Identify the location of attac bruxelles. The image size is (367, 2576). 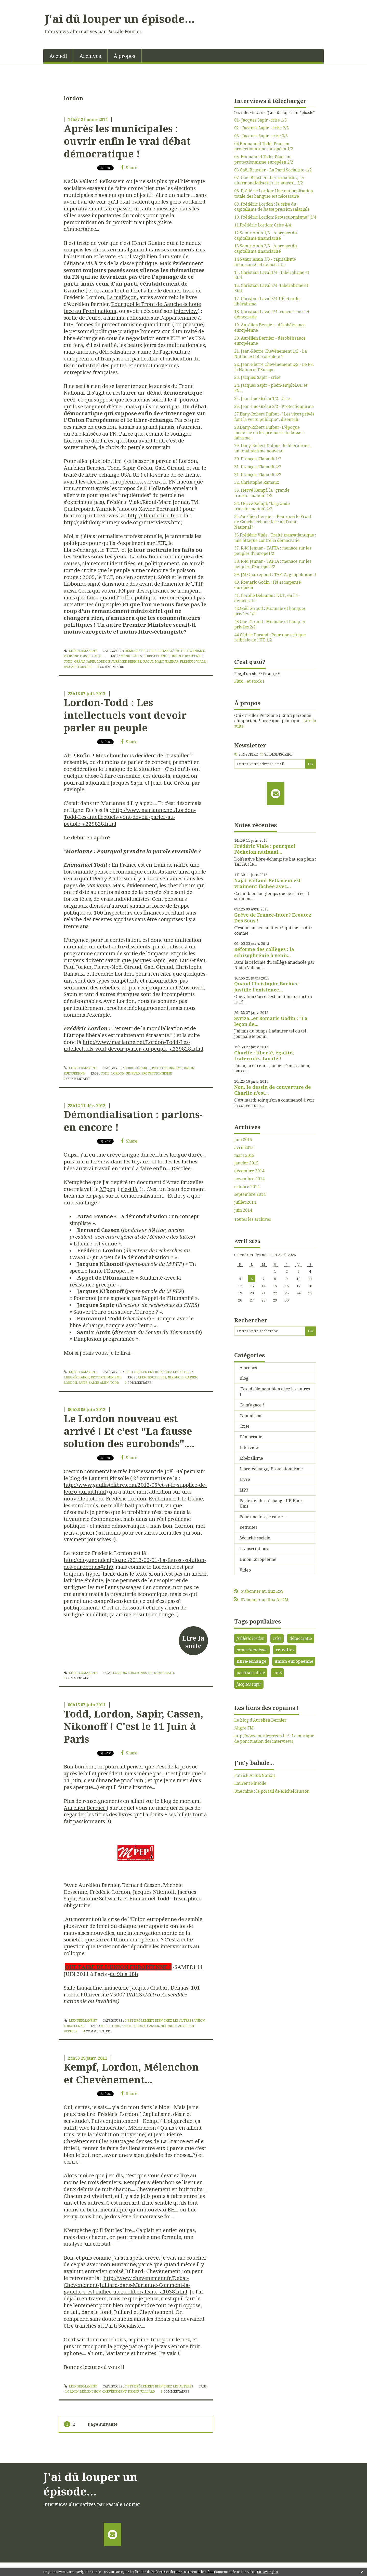
(152, 1377).